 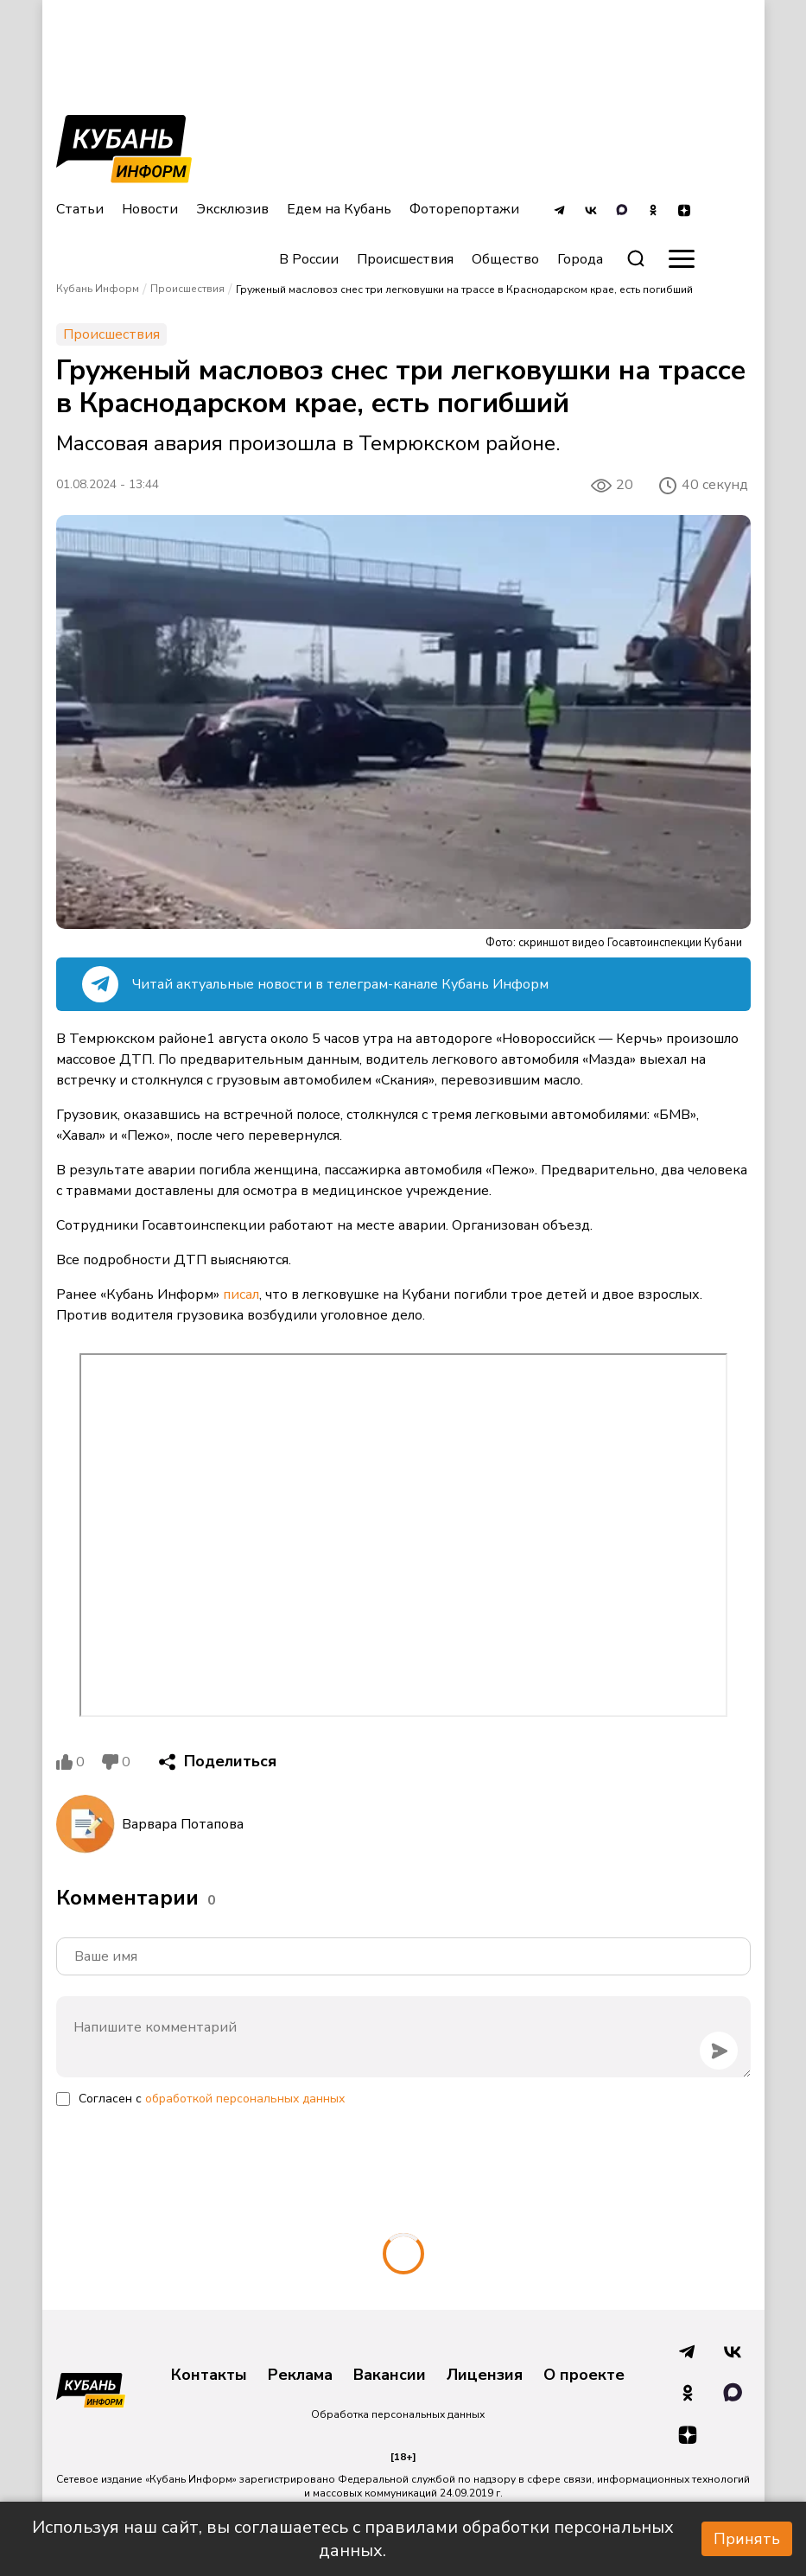 I want to click on писал, so click(x=241, y=1294).